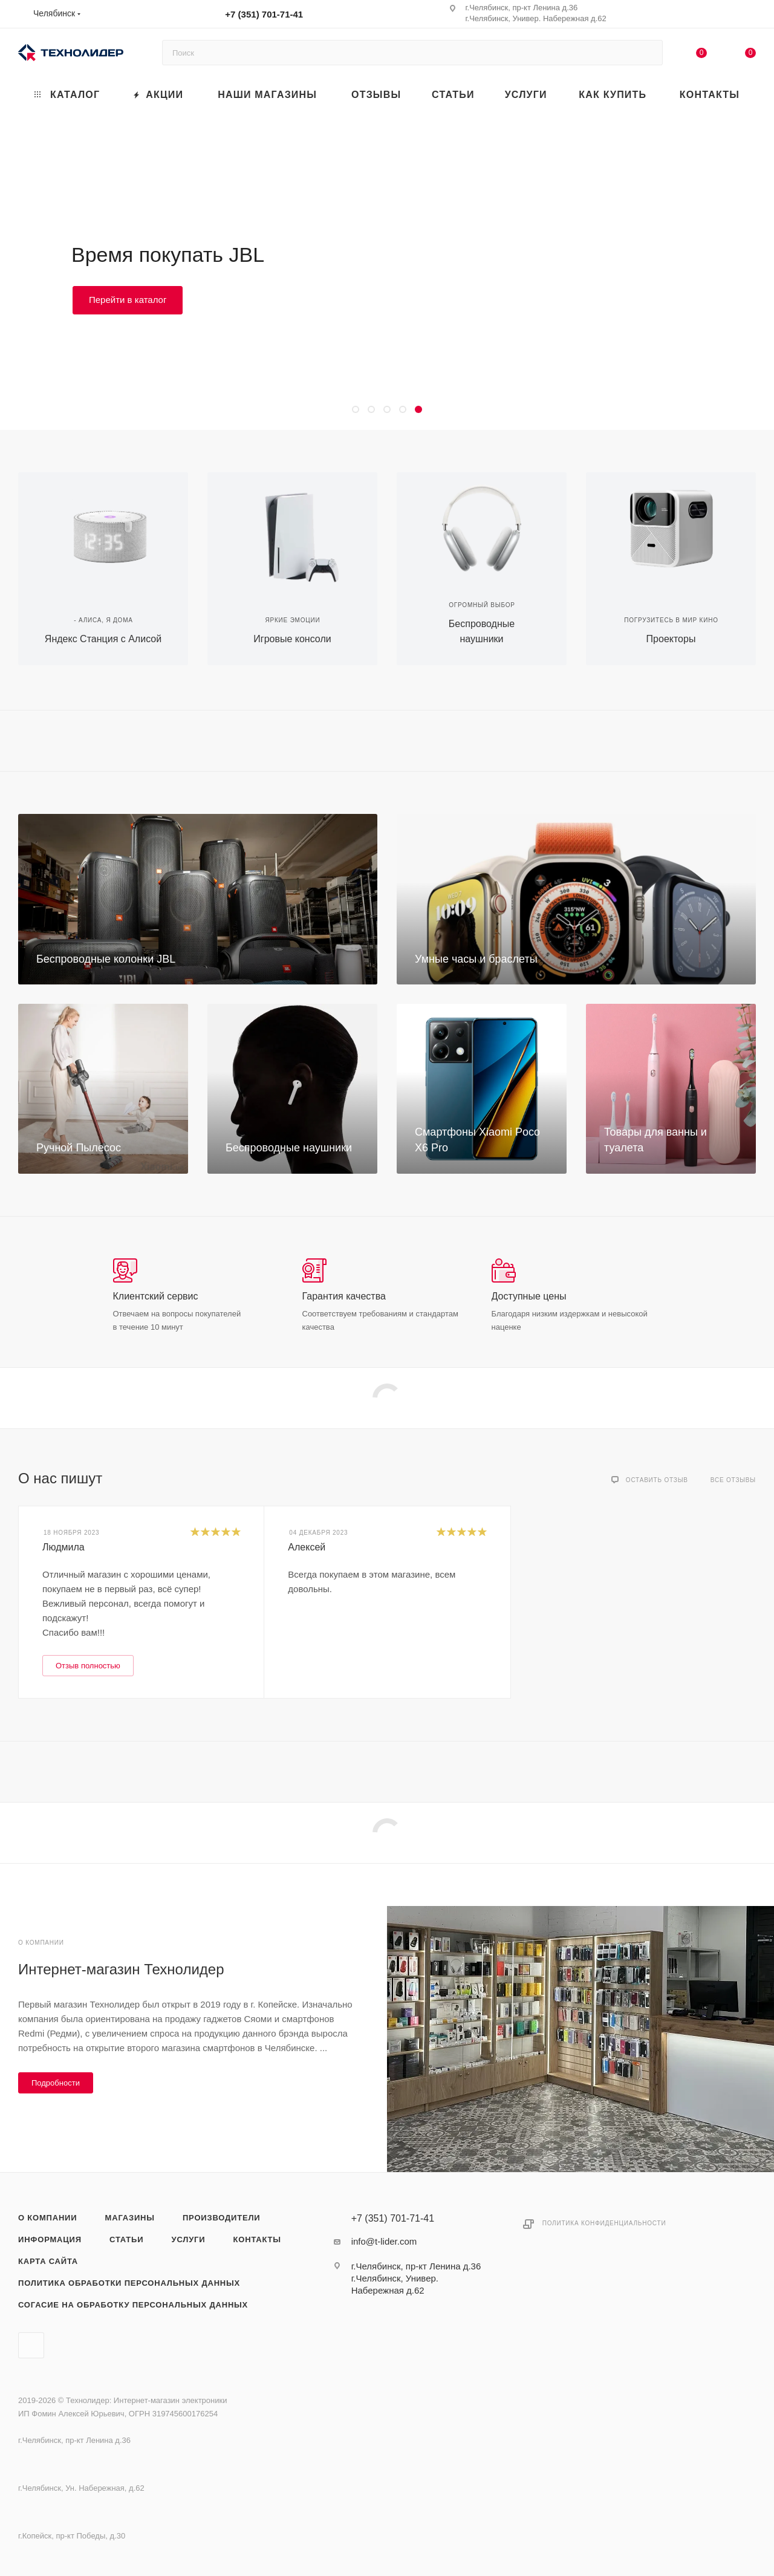 Image resolution: width=774 pixels, height=2576 pixels. I want to click on Проекторы, so click(671, 639).